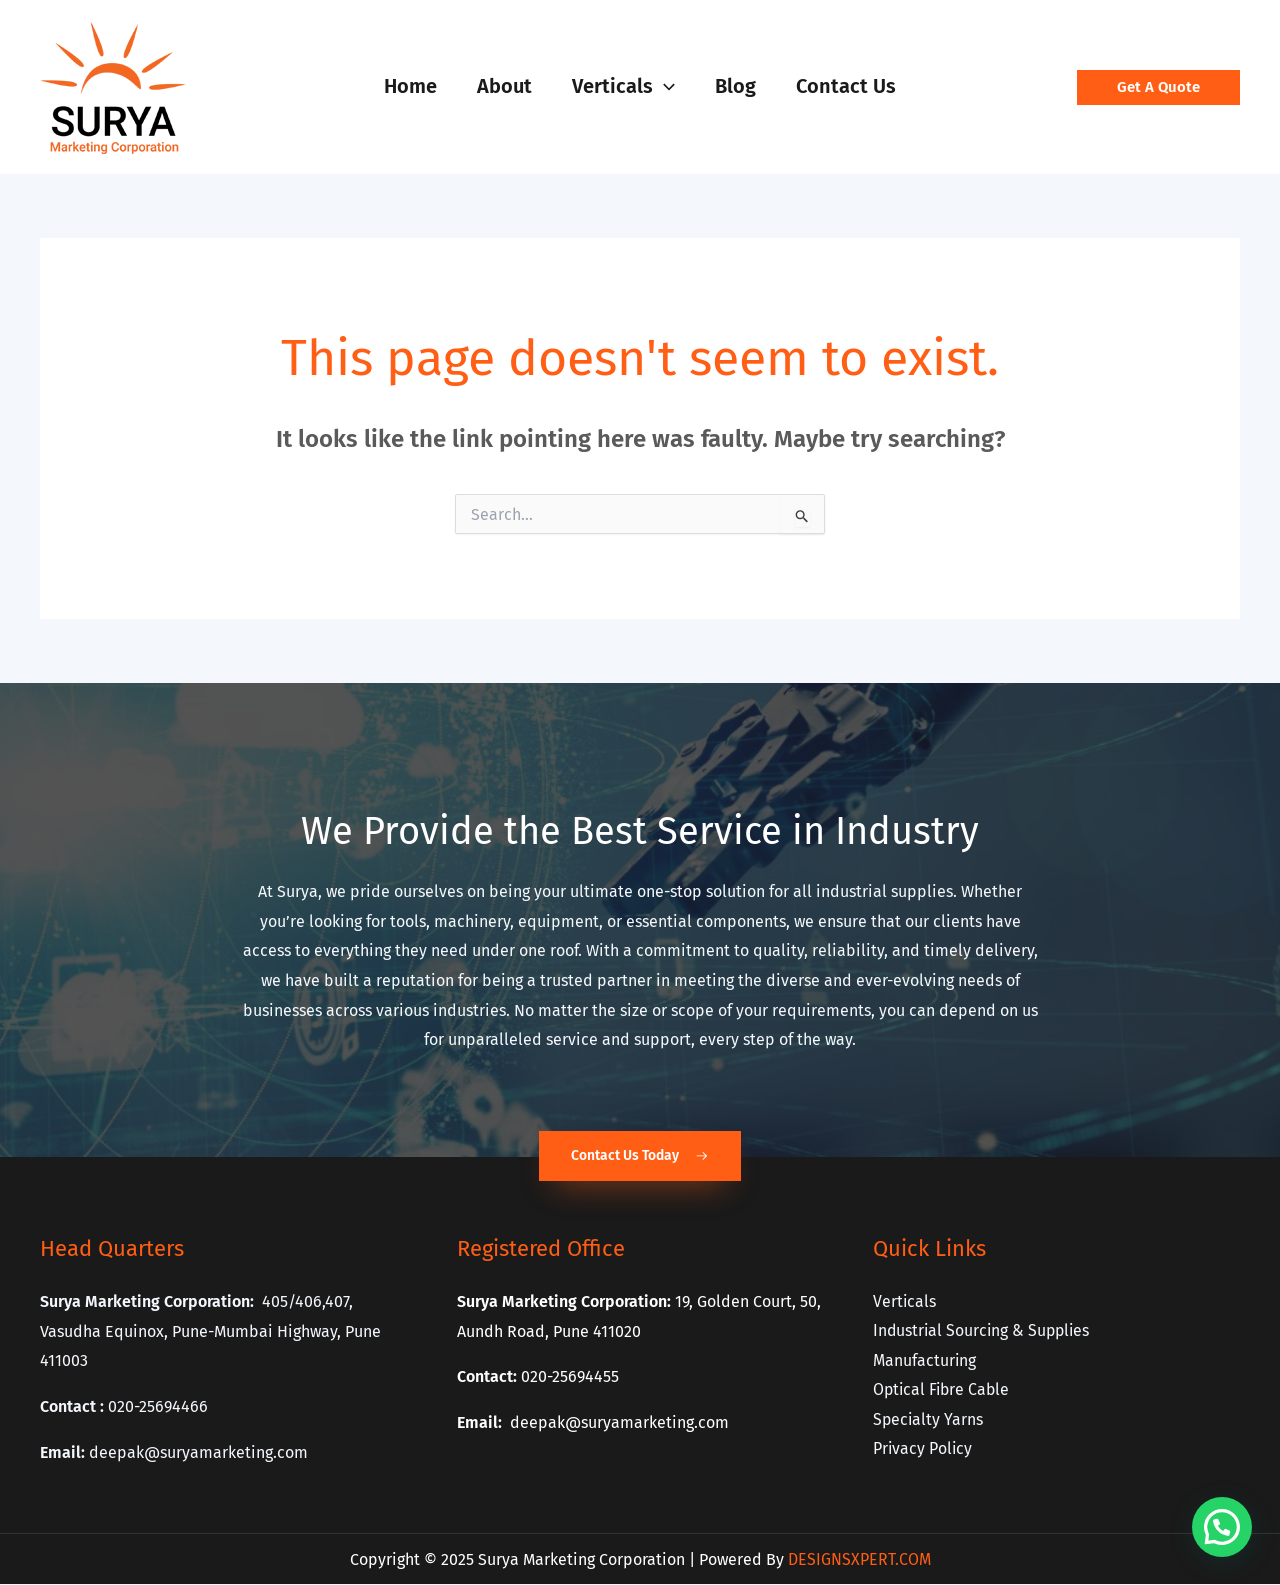 This screenshot has height=1585, width=1280. Describe the element at coordinates (925, 1360) in the screenshot. I see `Manufacturing` at that location.